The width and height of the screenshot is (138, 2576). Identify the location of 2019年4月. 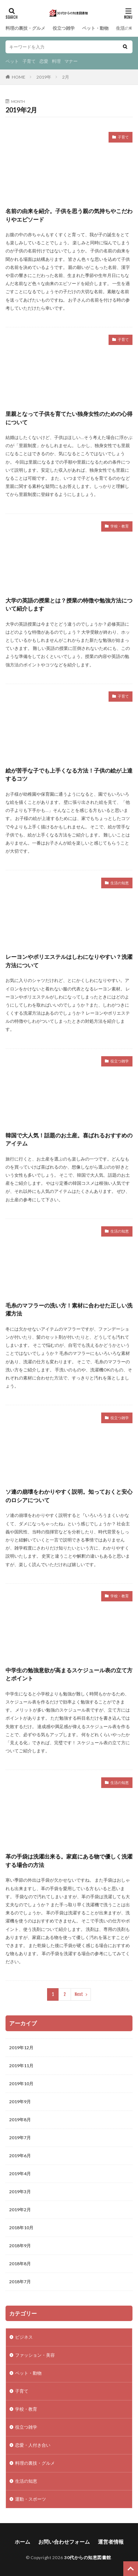
(20, 2173).